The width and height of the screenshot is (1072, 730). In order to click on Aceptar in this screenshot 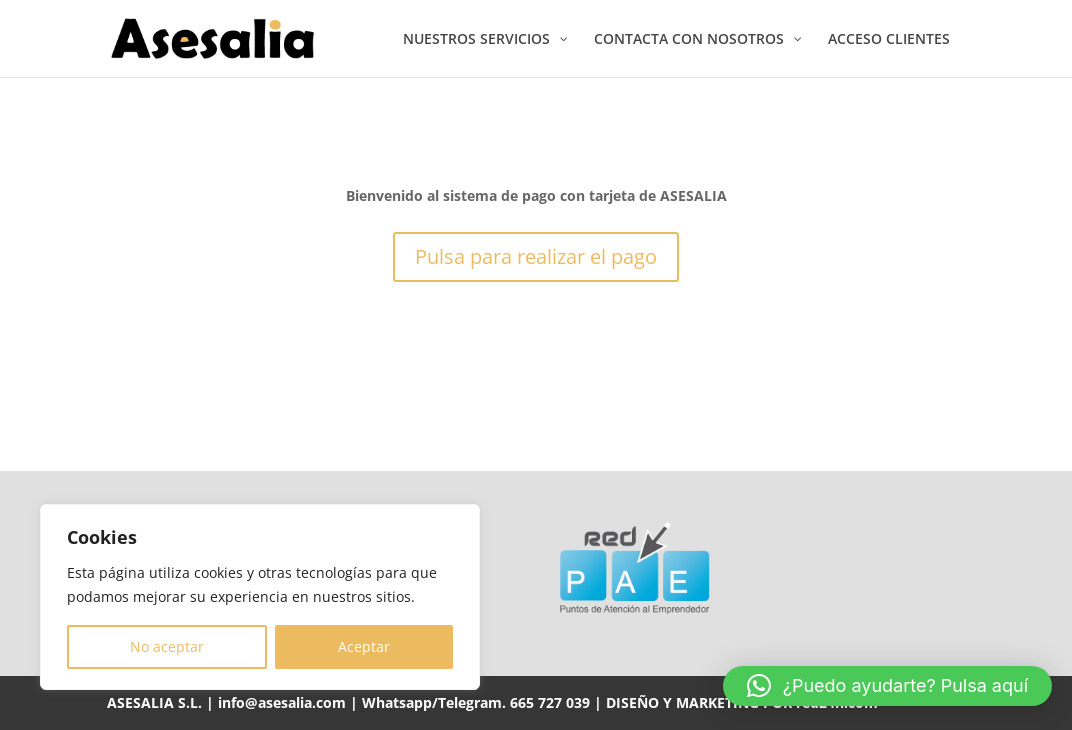, I will do `click(364, 646)`.